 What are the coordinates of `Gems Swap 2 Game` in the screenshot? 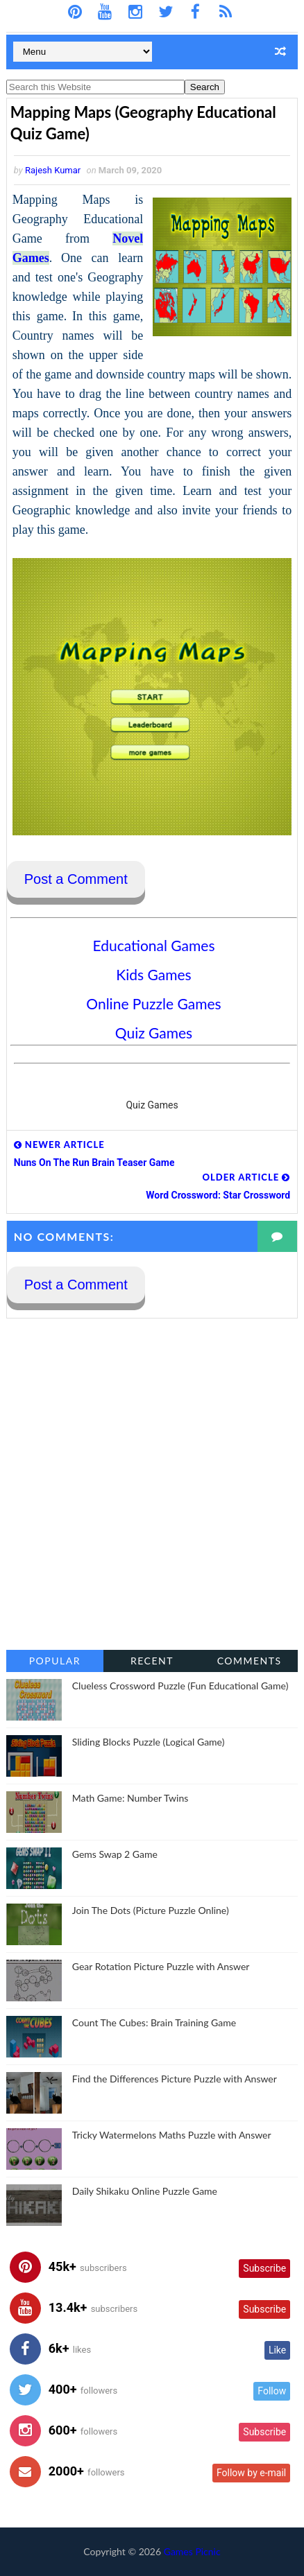 It's located at (115, 1854).